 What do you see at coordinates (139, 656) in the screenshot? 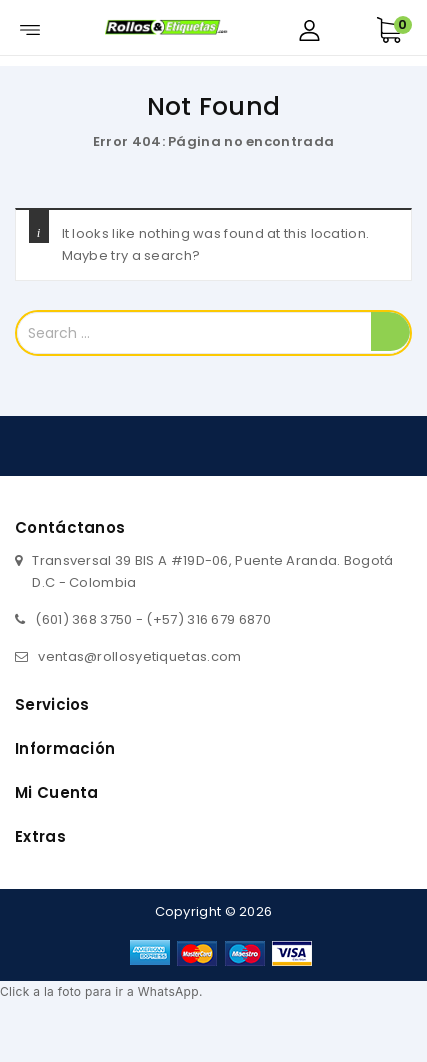
I see `ventas@rollosyetiquetas.com` at bounding box center [139, 656].